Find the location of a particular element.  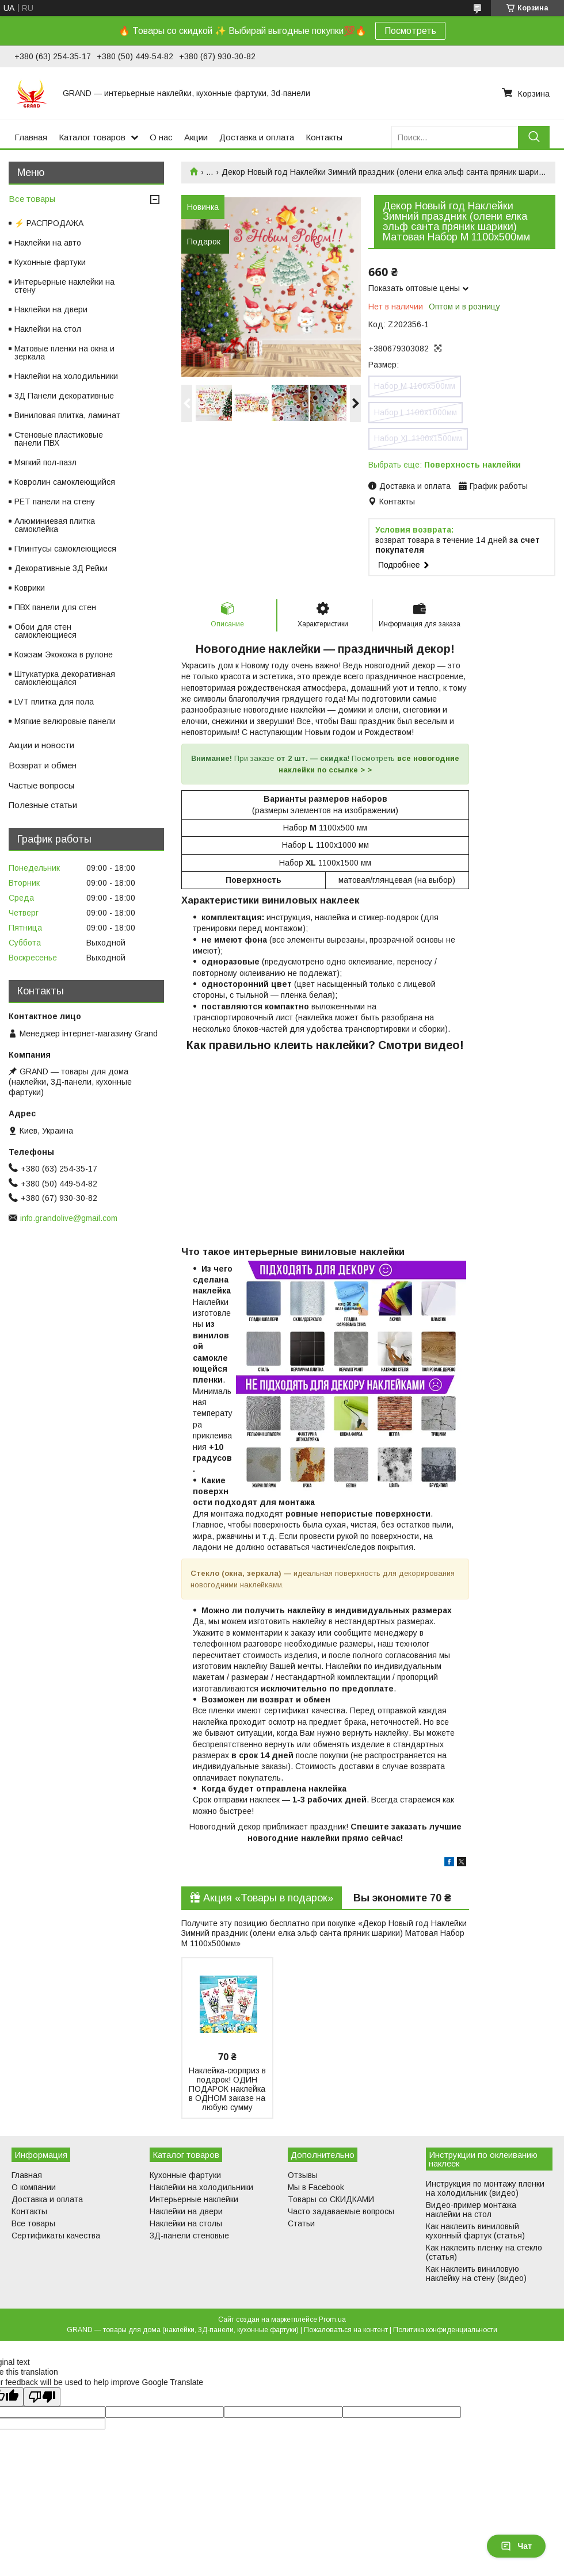

Пожаловаться на контент is located at coordinates (346, 2330).